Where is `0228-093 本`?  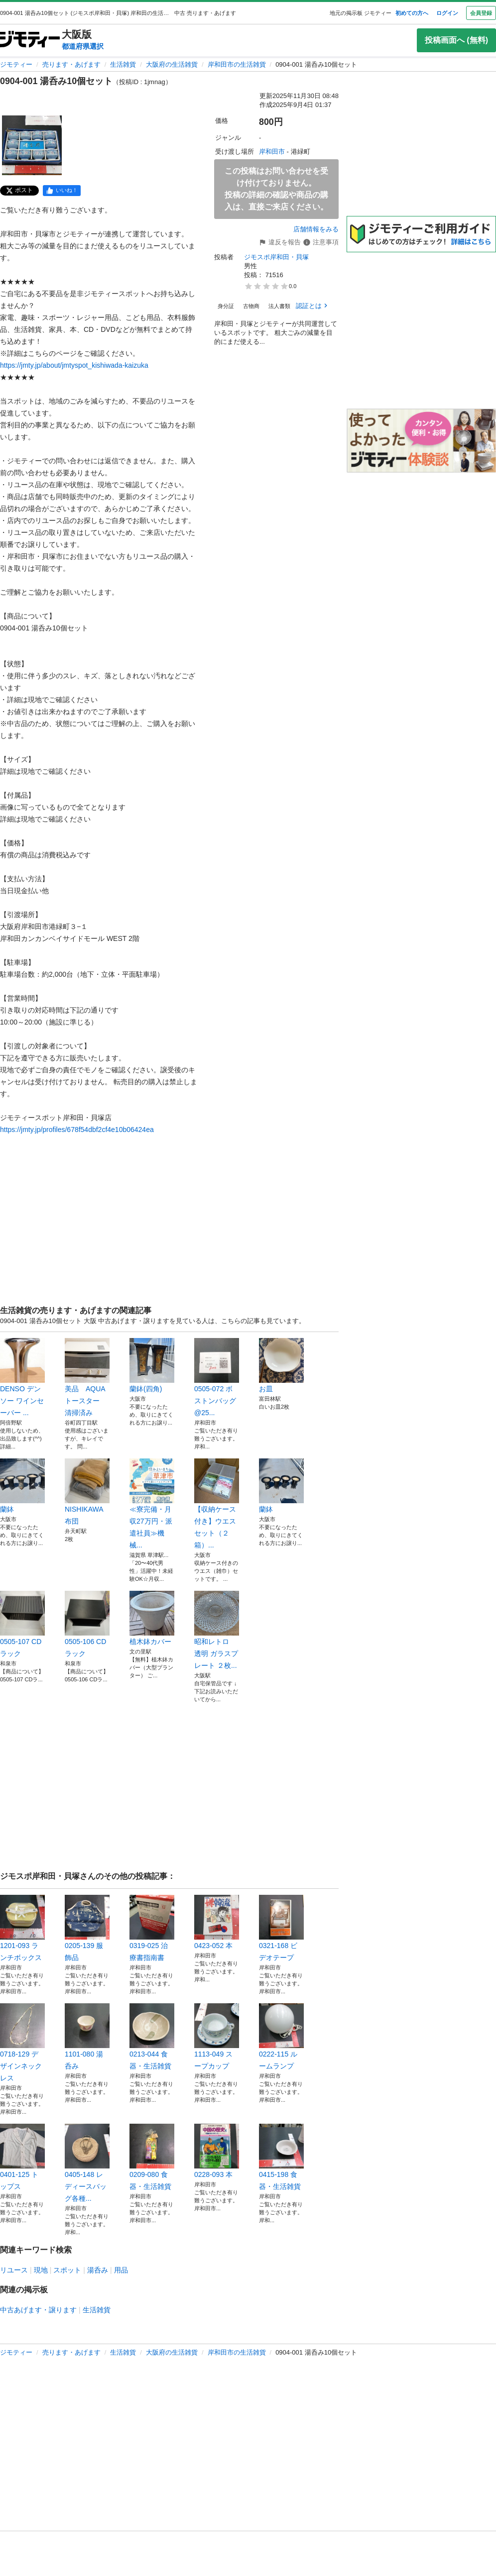 0228-093 本 is located at coordinates (216, 2151).